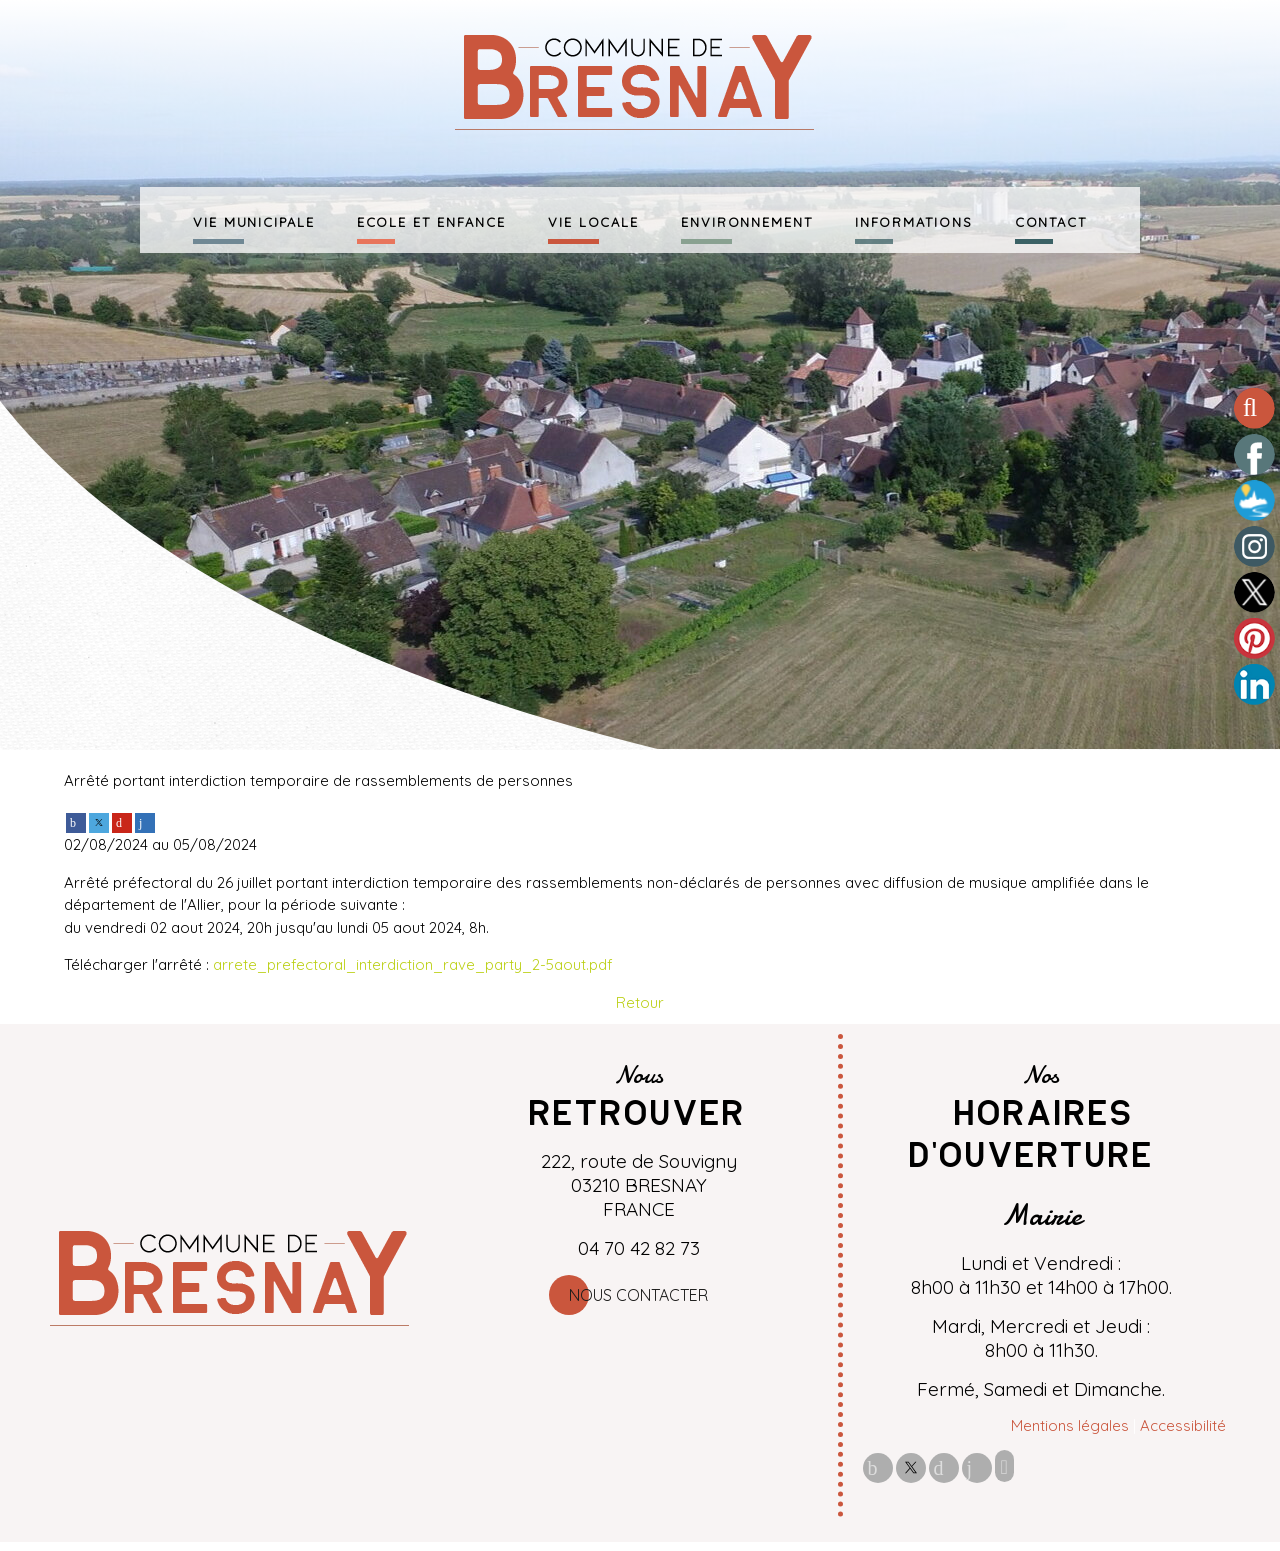 The height and width of the screenshot is (1551, 1280). What do you see at coordinates (431, 220) in the screenshot?
I see `ECOLE ET ENFANCE` at bounding box center [431, 220].